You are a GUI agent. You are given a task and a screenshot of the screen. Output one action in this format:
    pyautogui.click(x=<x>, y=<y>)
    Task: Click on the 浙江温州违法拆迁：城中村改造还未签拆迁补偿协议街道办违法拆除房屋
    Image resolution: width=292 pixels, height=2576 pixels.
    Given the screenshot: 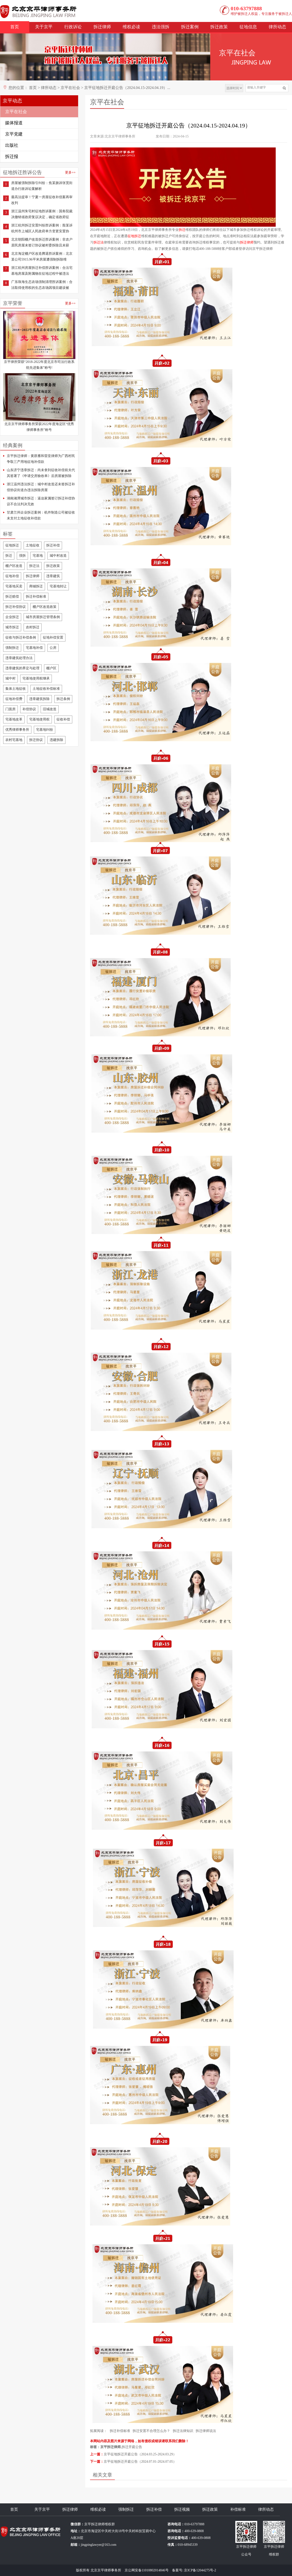 What is the action you would take?
    pyautogui.click(x=41, y=487)
    